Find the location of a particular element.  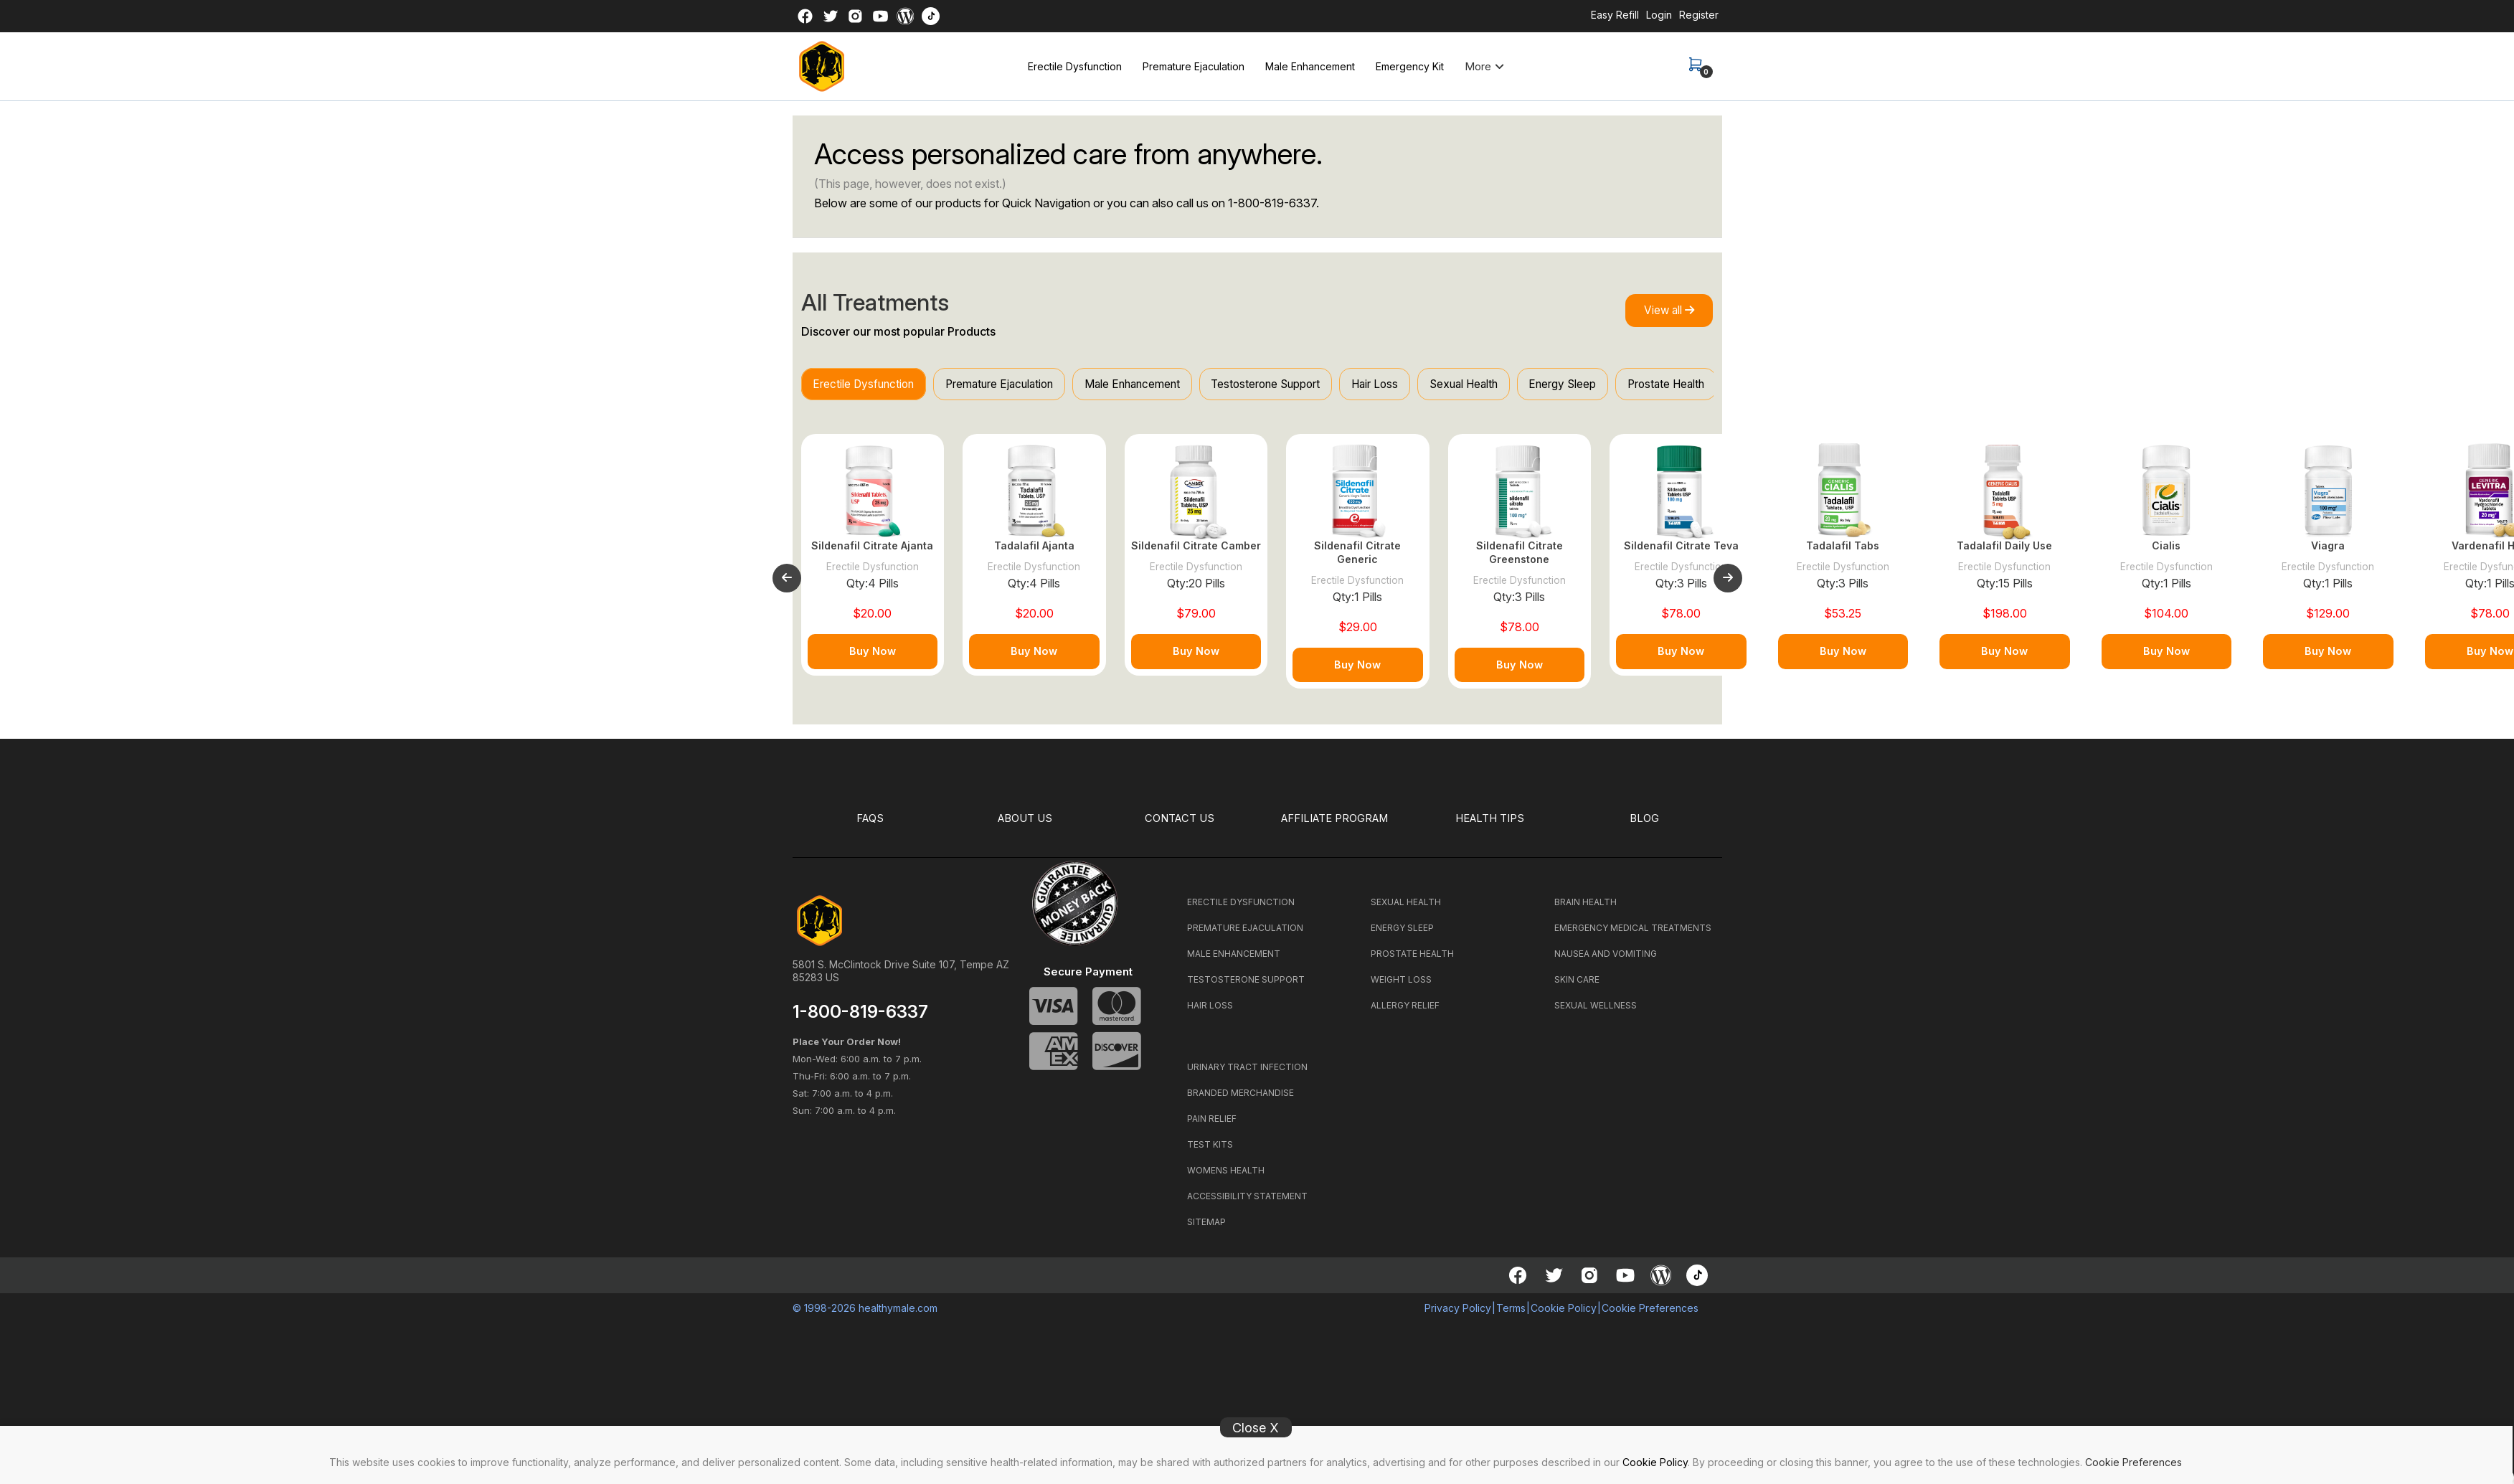

Emergency Kit is located at coordinates (1410, 66).